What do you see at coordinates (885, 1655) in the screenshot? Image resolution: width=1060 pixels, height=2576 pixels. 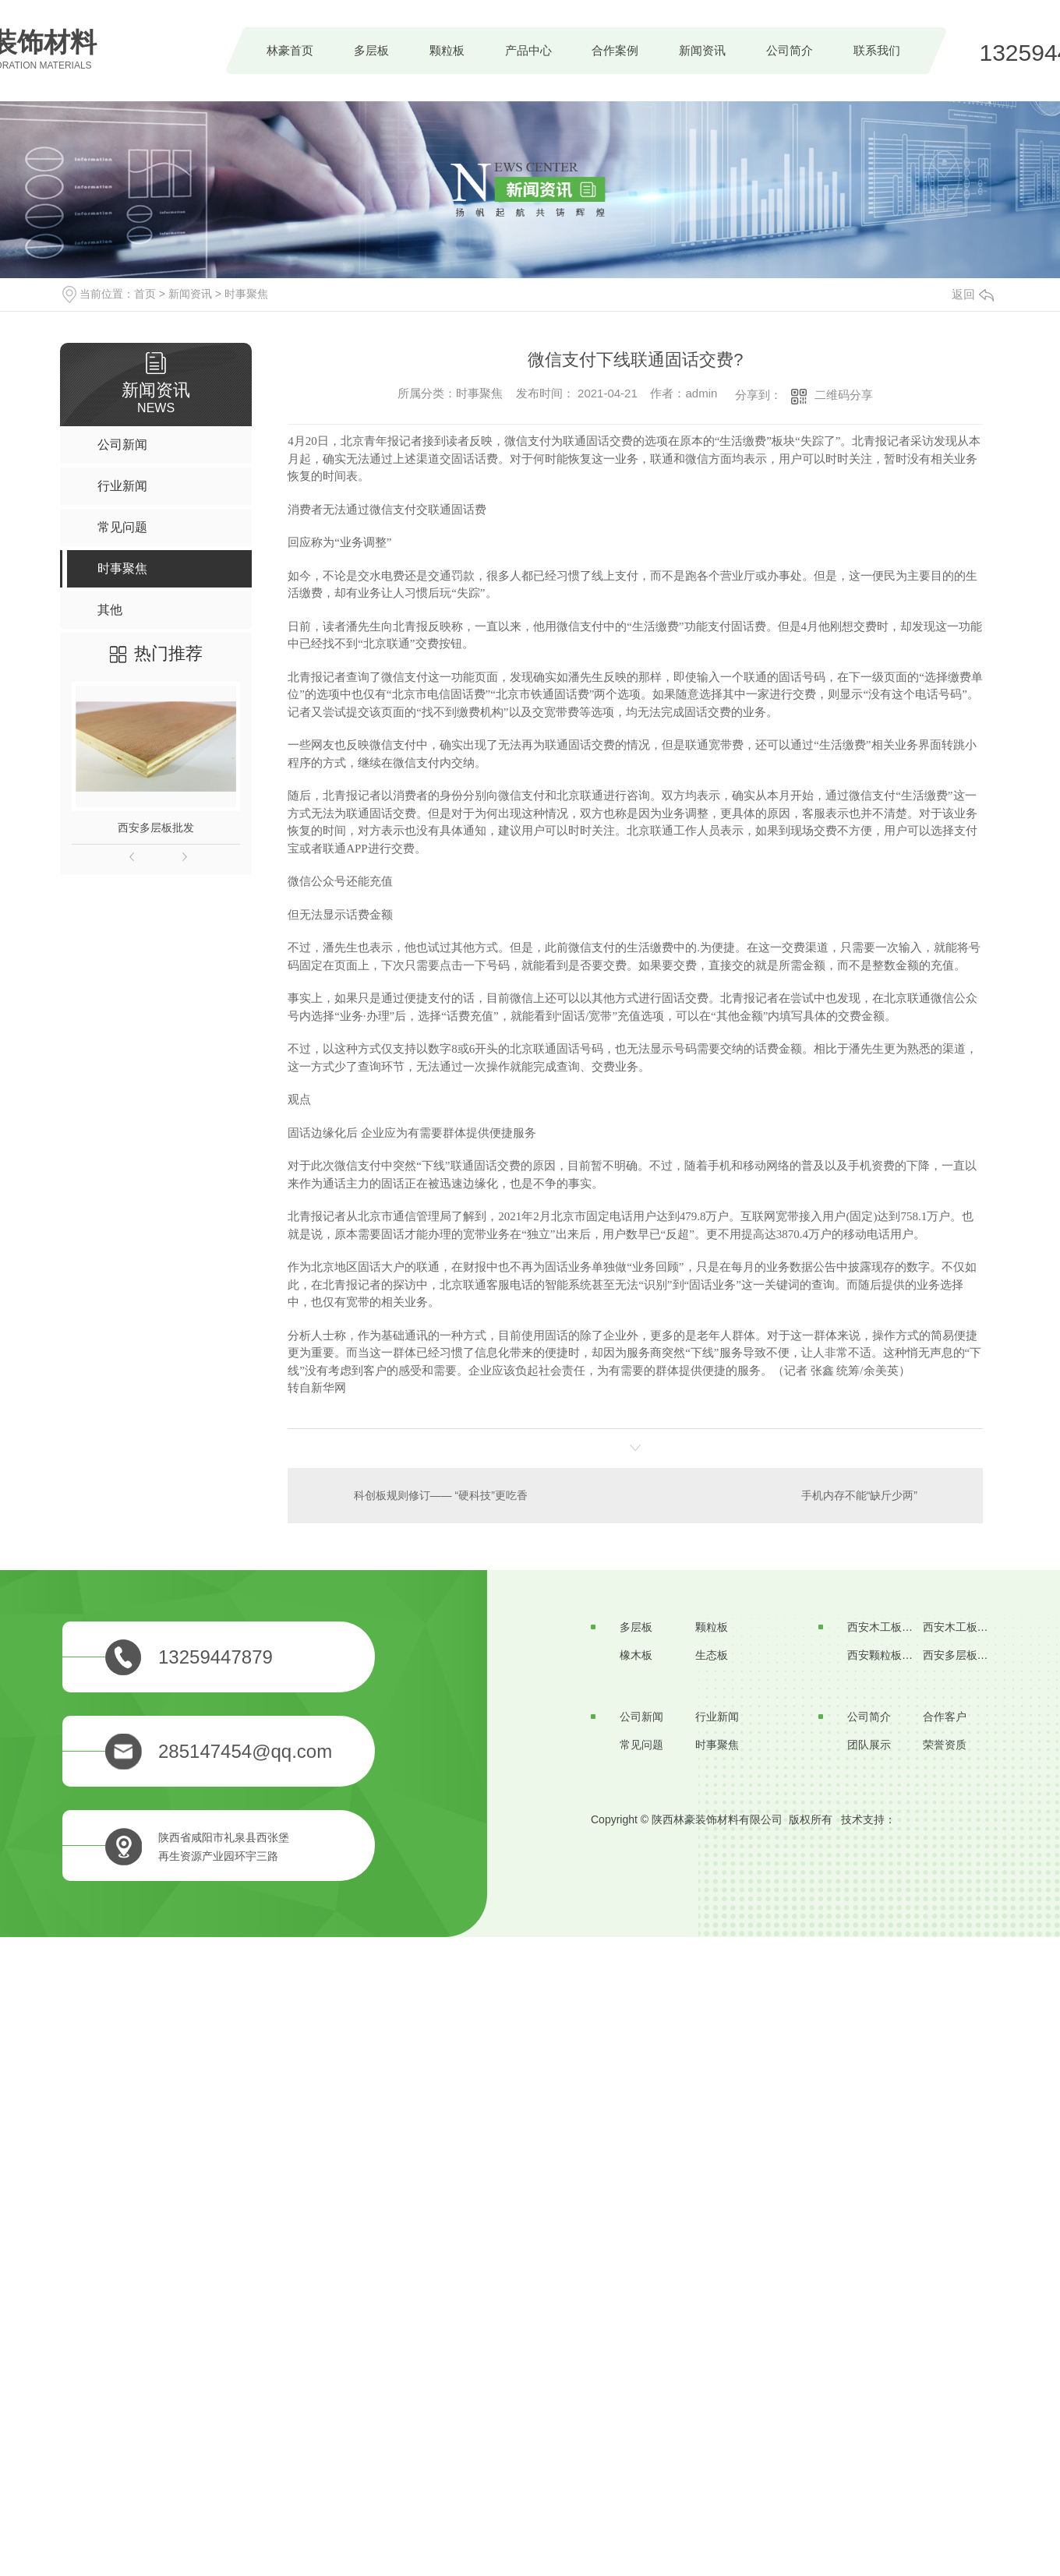 I see `西安颗粒板价格` at bounding box center [885, 1655].